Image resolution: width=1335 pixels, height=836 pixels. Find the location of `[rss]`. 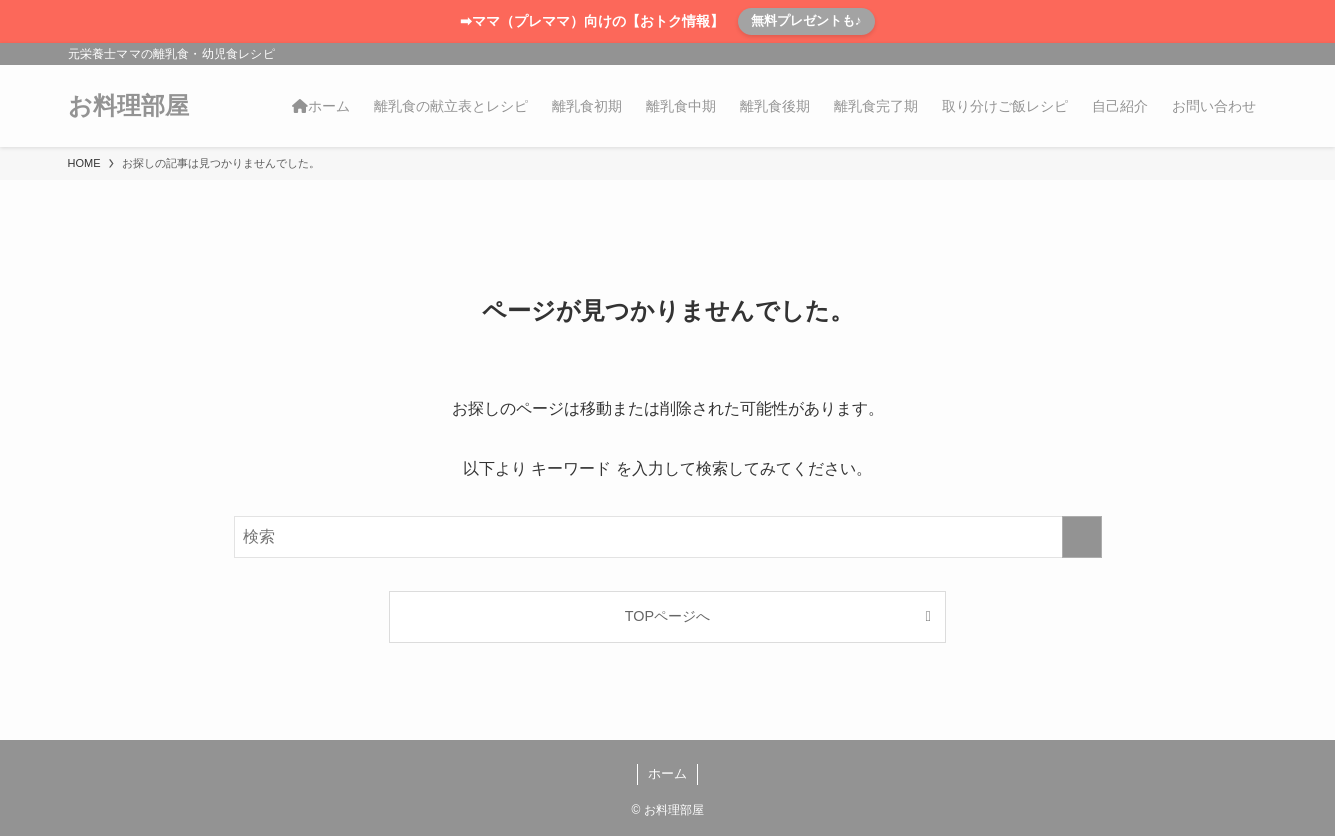

[rss] is located at coordinates (1229, 54).